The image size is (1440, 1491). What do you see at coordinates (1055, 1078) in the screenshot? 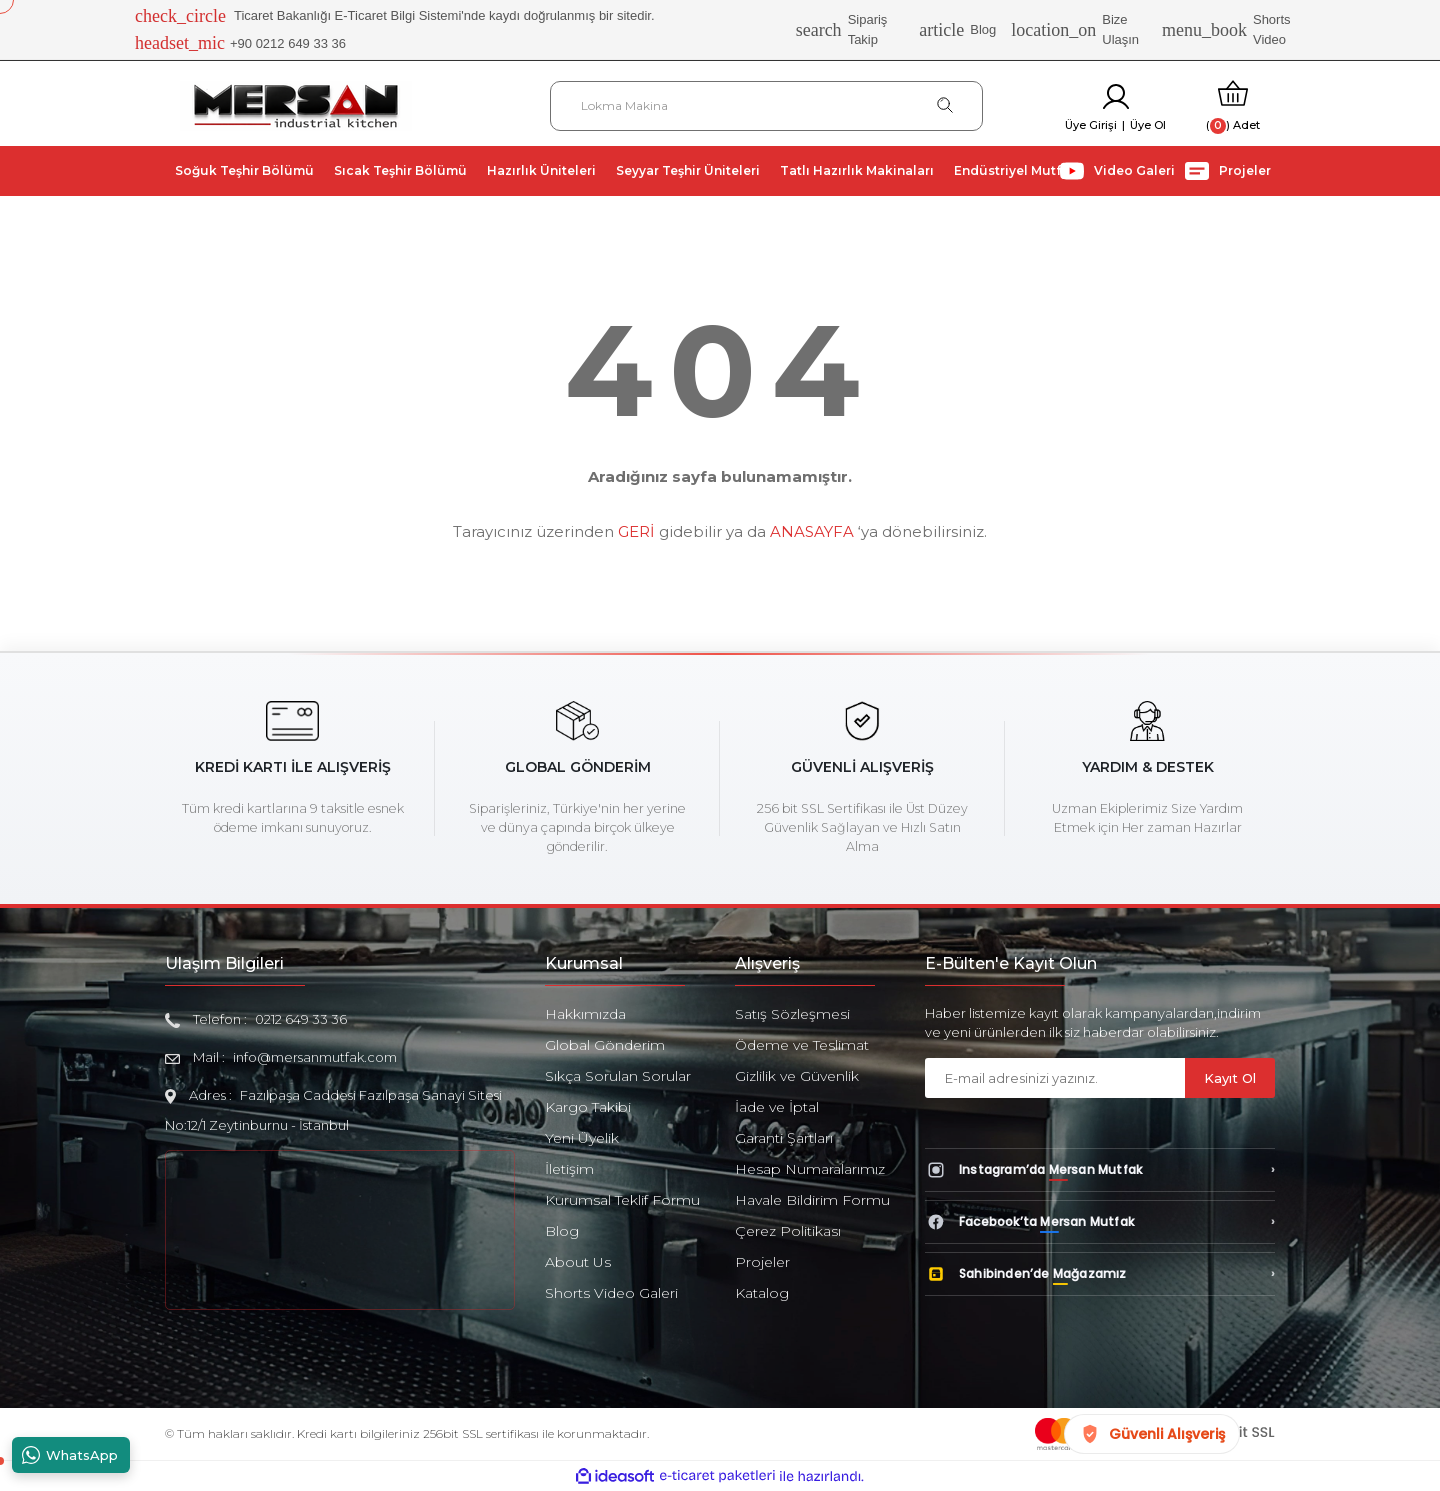
I see `[Newsletter Email]` at bounding box center [1055, 1078].